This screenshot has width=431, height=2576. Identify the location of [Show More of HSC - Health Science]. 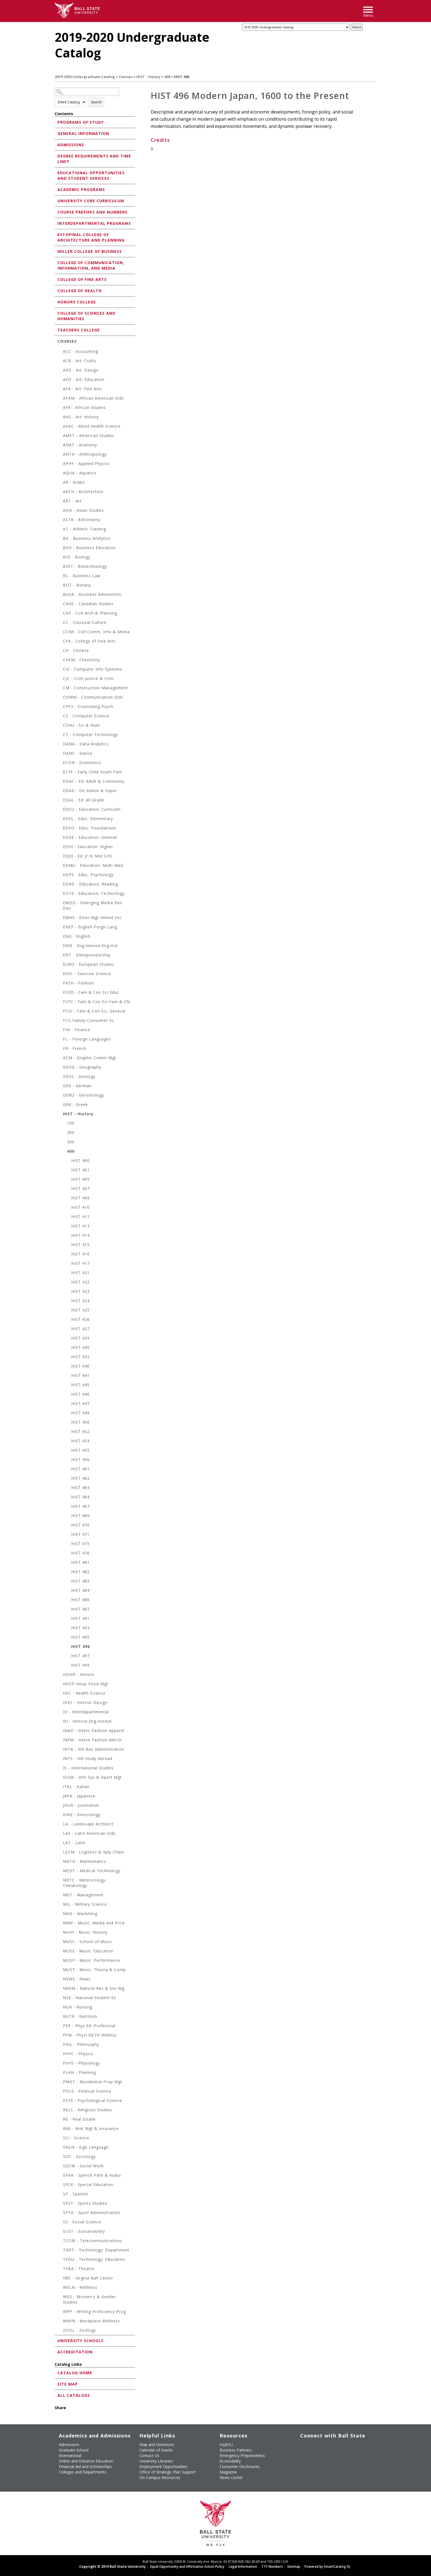
(60, 1694).